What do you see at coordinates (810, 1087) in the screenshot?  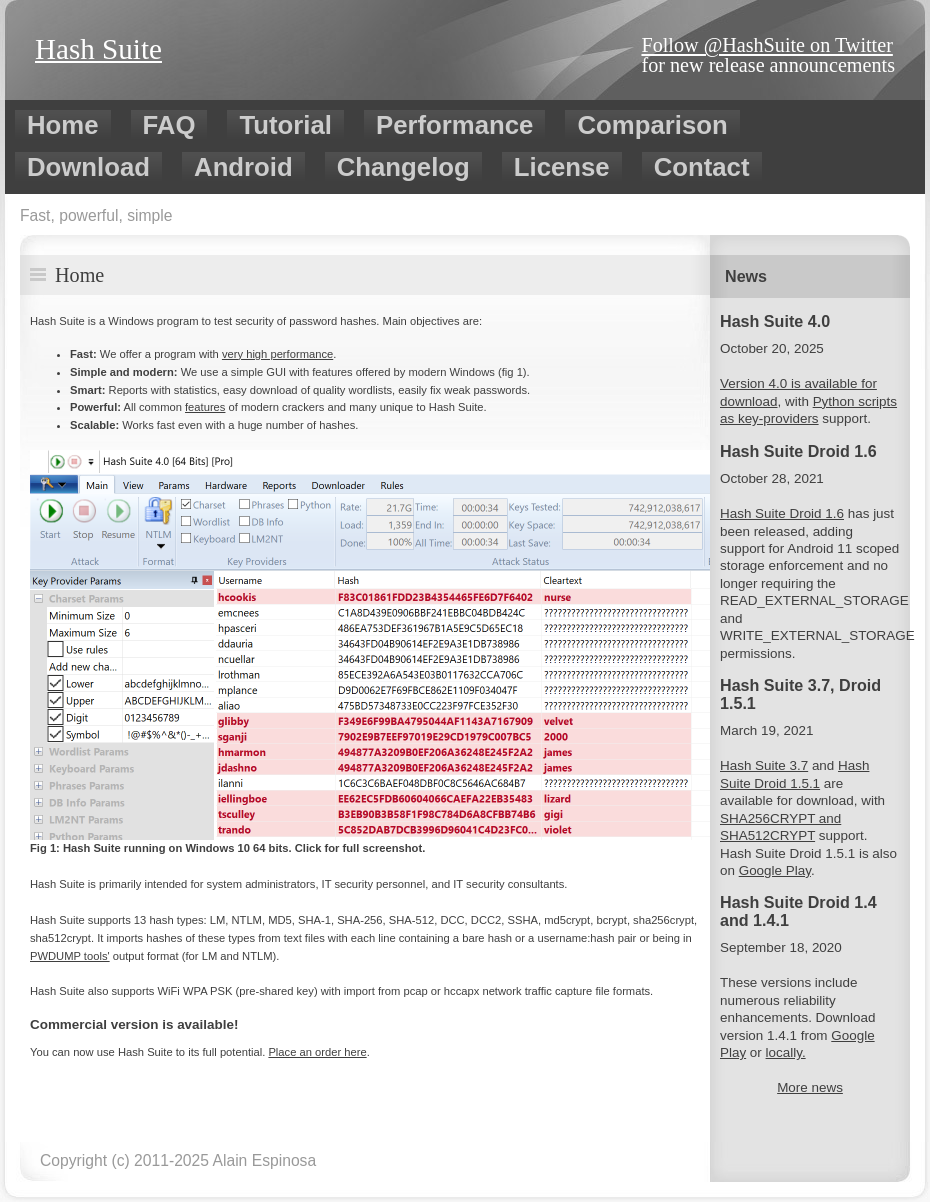 I see `More news` at bounding box center [810, 1087].